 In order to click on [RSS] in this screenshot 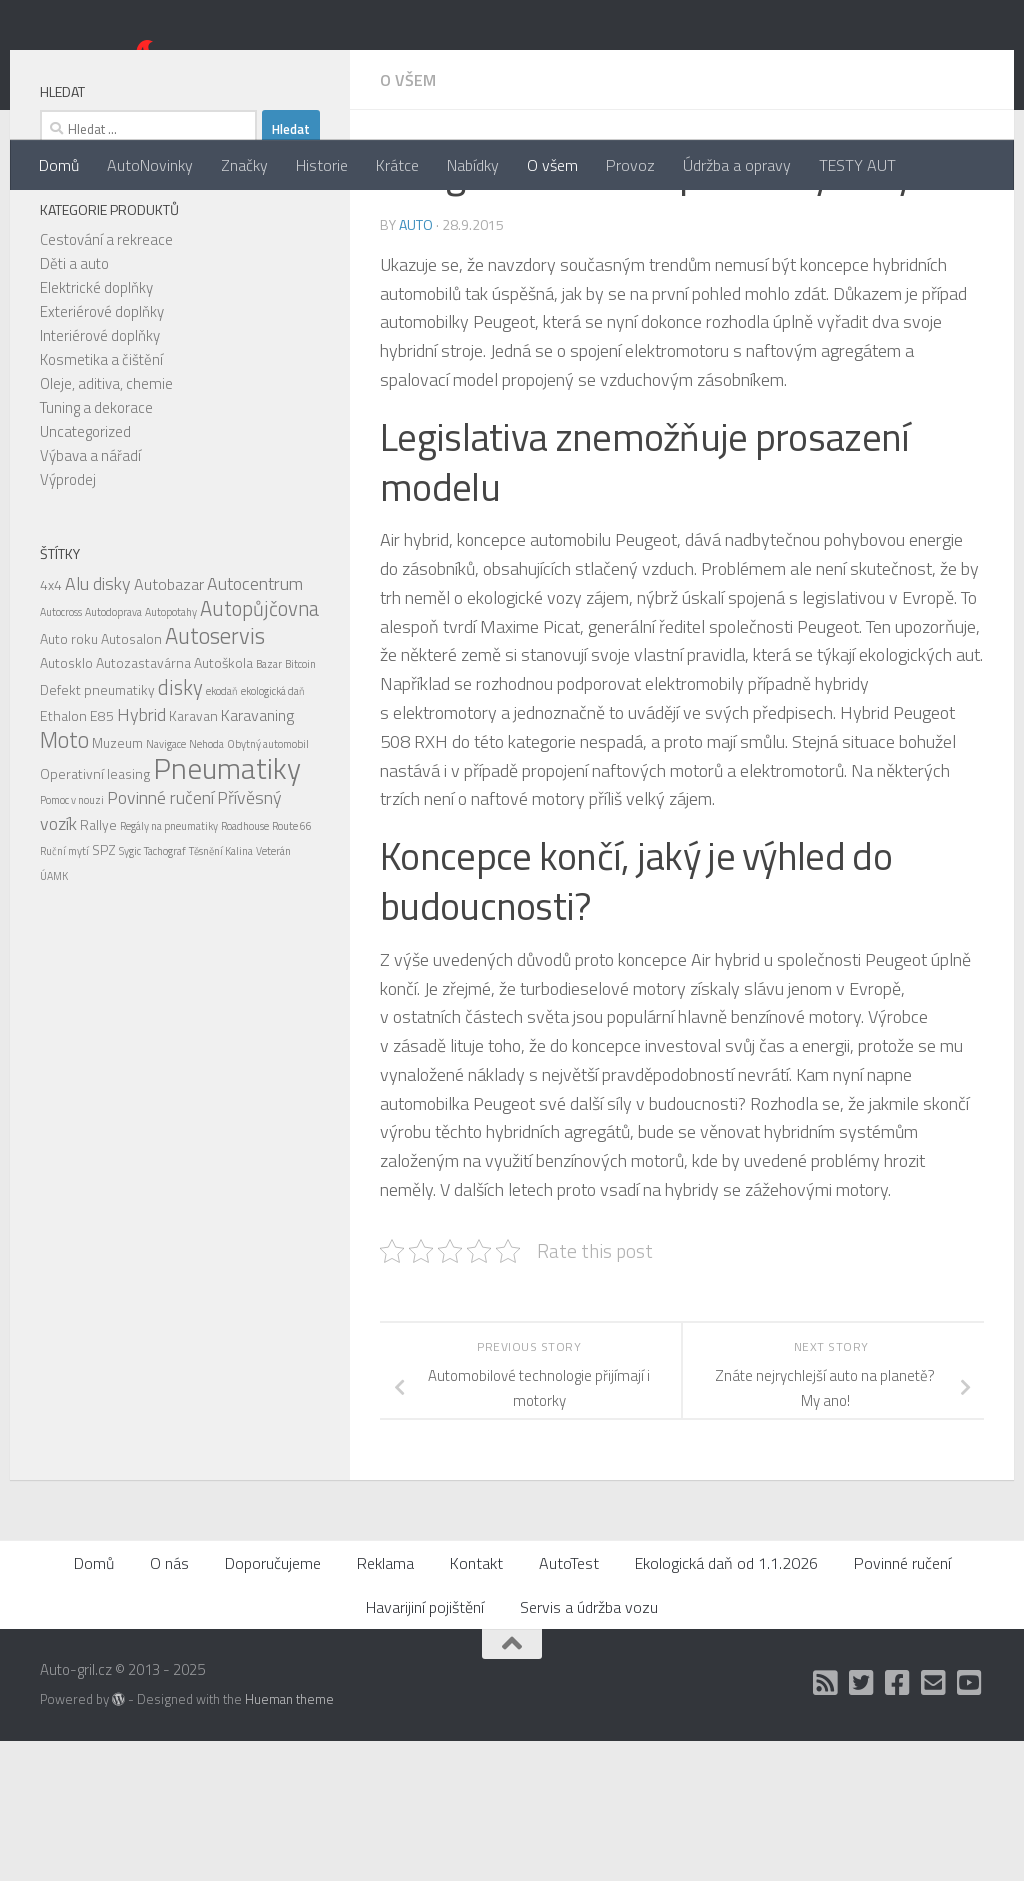, I will do `click(826, 1823)`.